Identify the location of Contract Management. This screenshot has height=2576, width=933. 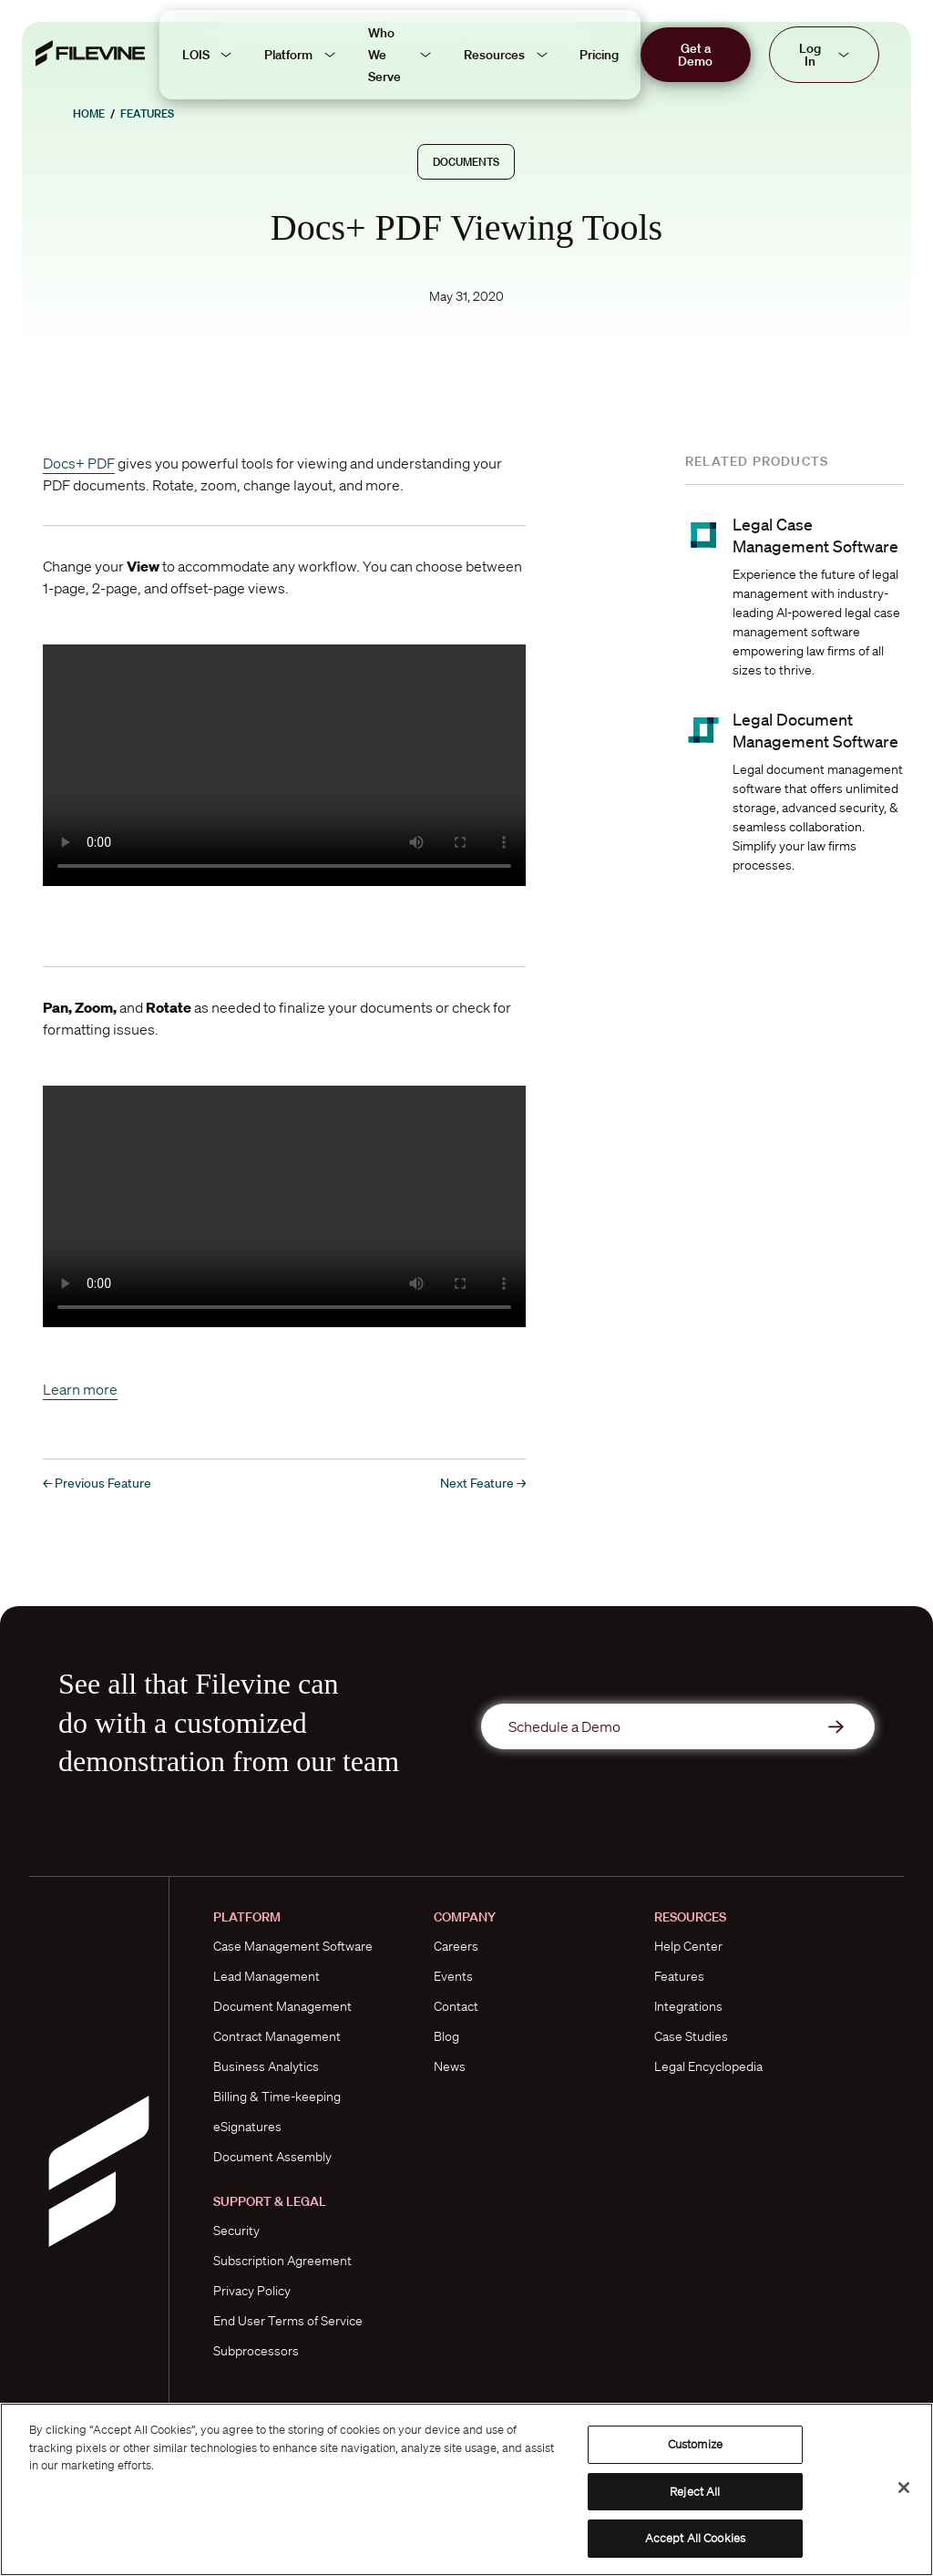
(277, 2036).